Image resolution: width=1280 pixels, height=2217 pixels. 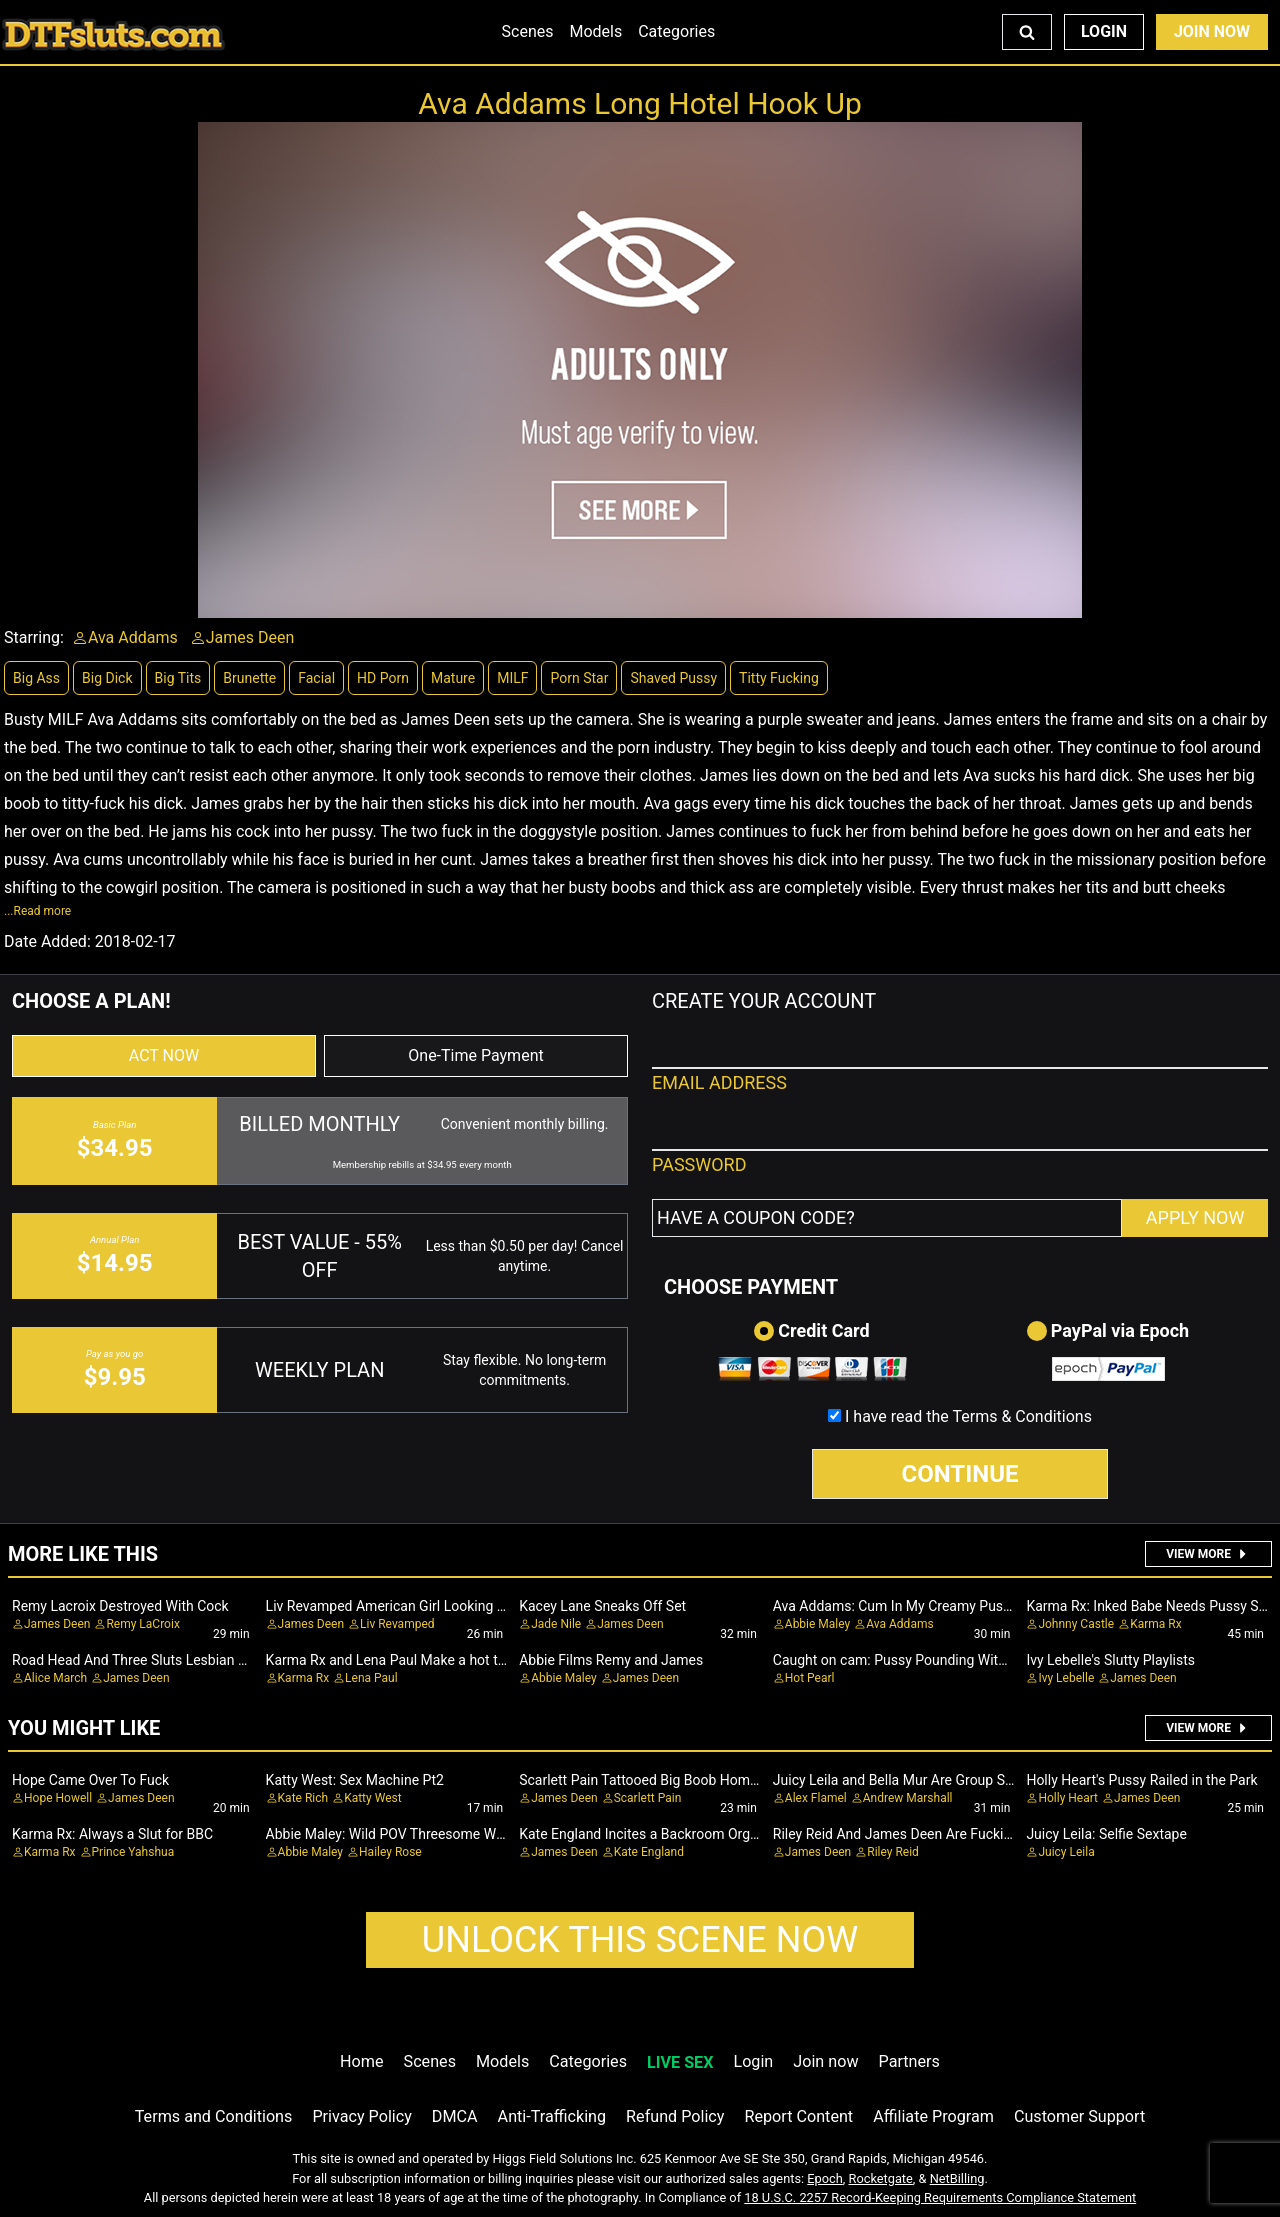 I want to click on Titty Fucking, so click(x=779, y=678).